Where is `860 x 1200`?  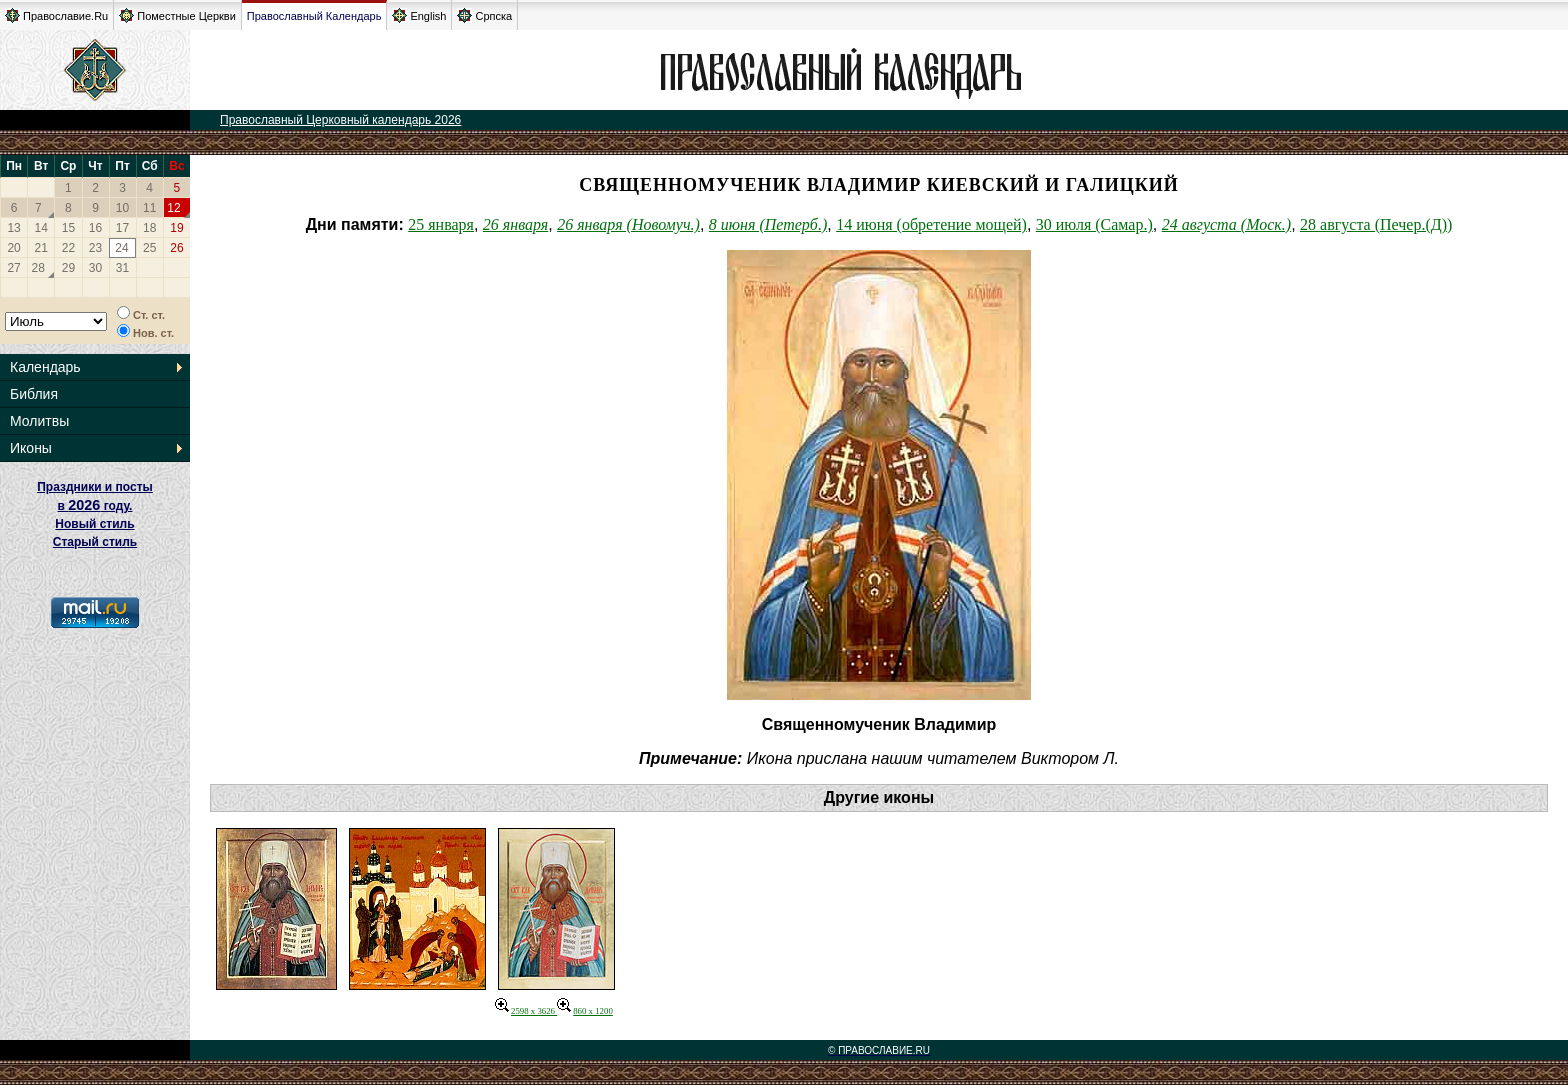 860 x 1200 is located at coordinates (585, 1011).